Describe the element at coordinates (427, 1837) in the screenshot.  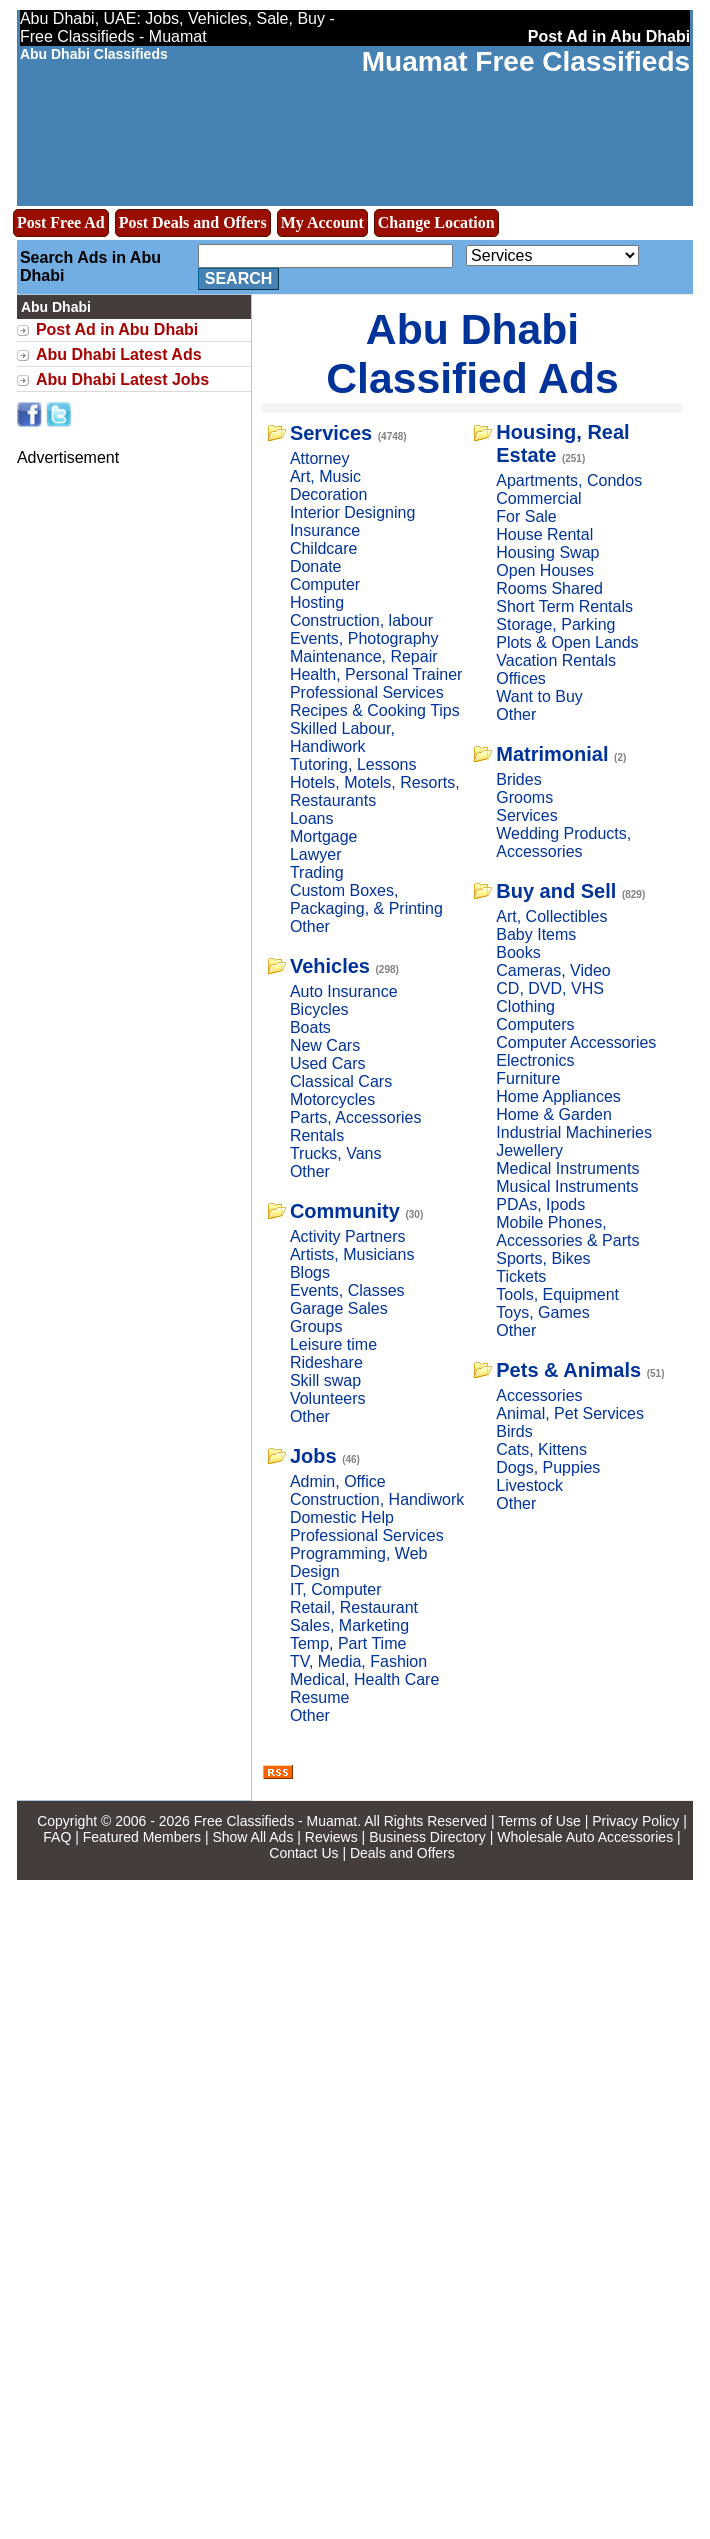
I see `Business Directory` at that location.